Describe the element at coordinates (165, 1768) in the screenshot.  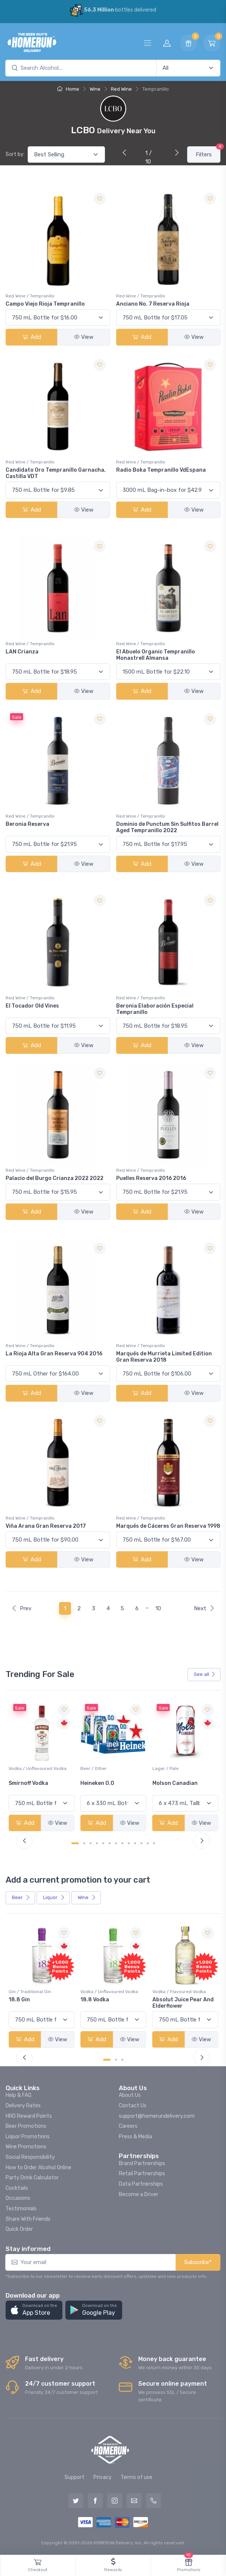
I see `Beer / Other` at that location.